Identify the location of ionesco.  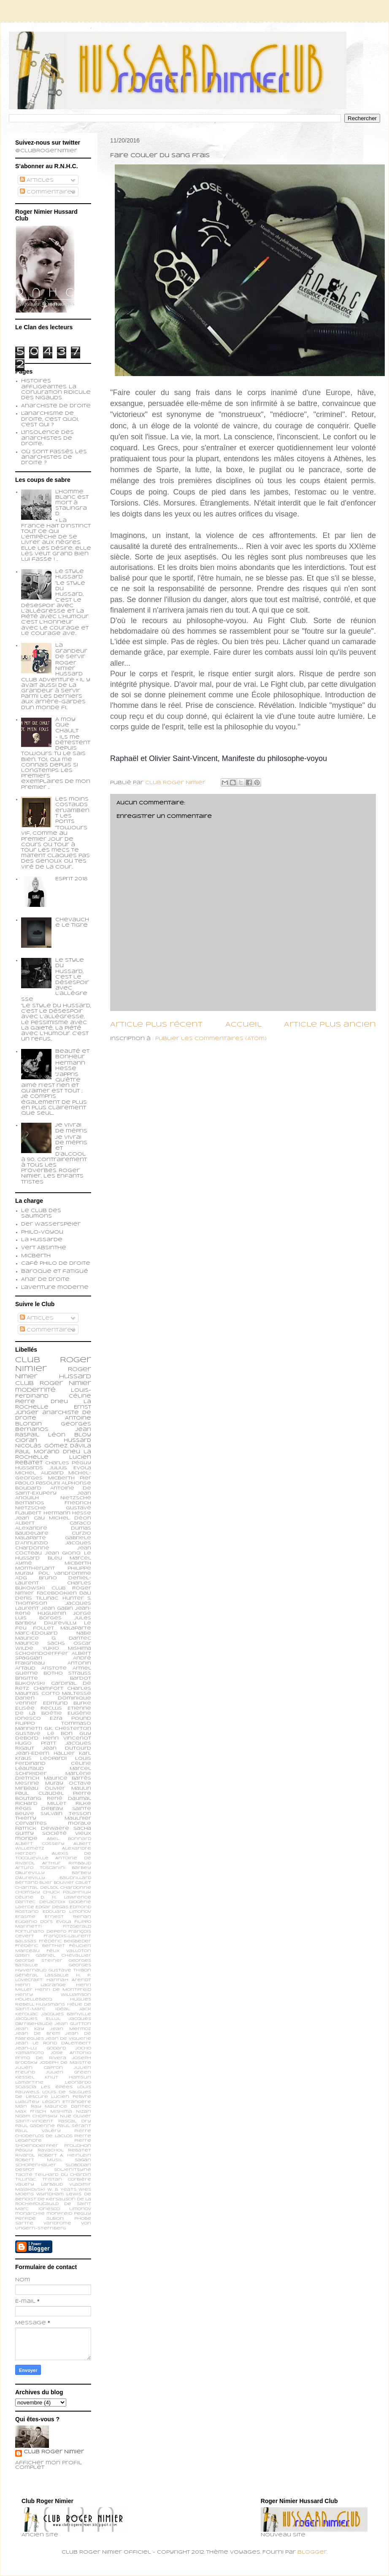
(49, 2209).